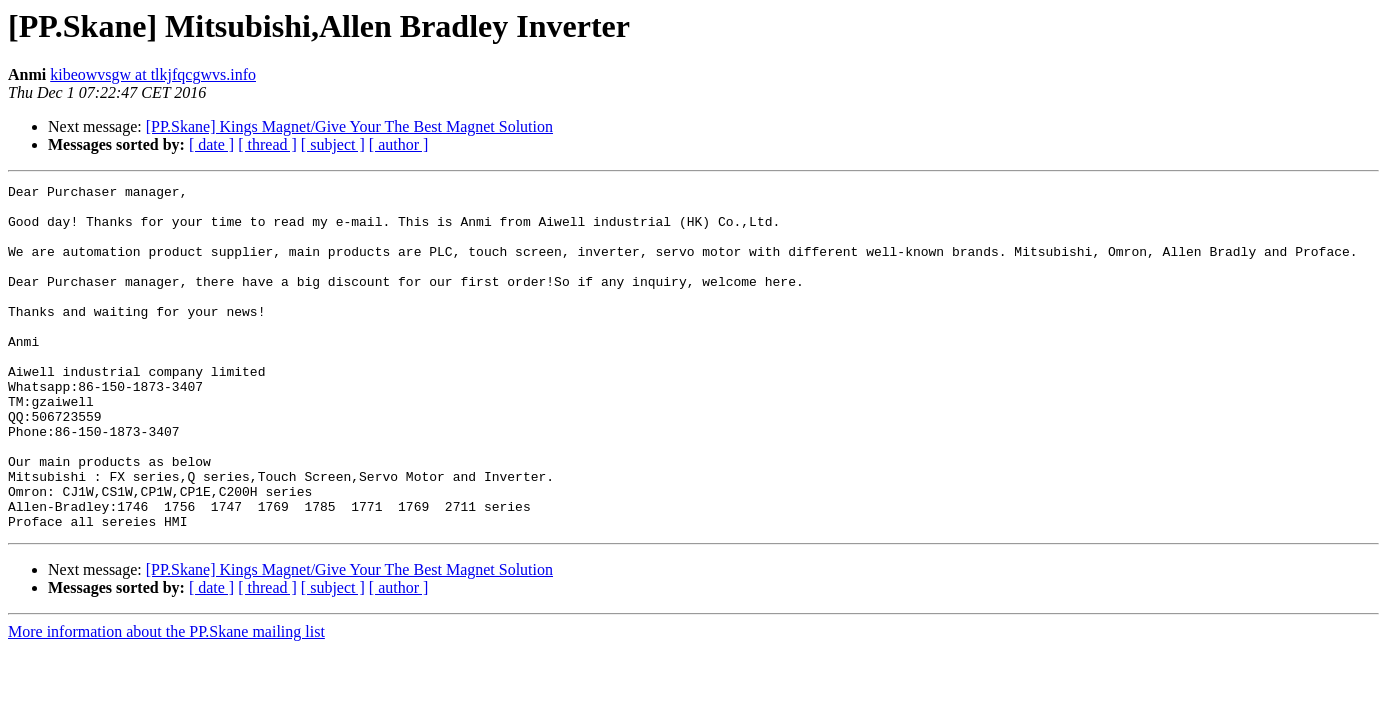 The width and height of the screenshot is (1387, 720). Describe the element at coordinates (267, 144) in the screenshot. I see `[ thread ]` at that location.